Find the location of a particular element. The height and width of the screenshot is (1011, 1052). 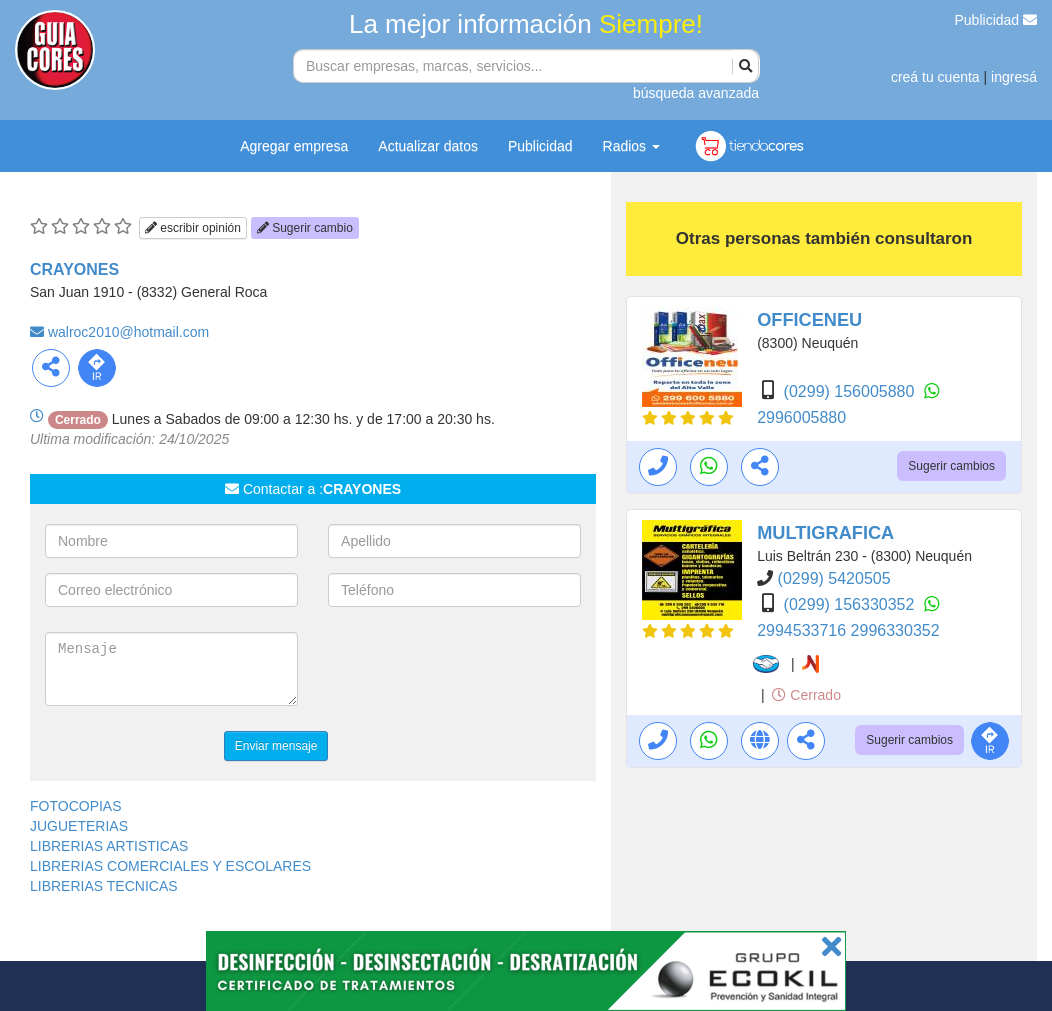

Agregar empresa is located at coordinates (294, 146).